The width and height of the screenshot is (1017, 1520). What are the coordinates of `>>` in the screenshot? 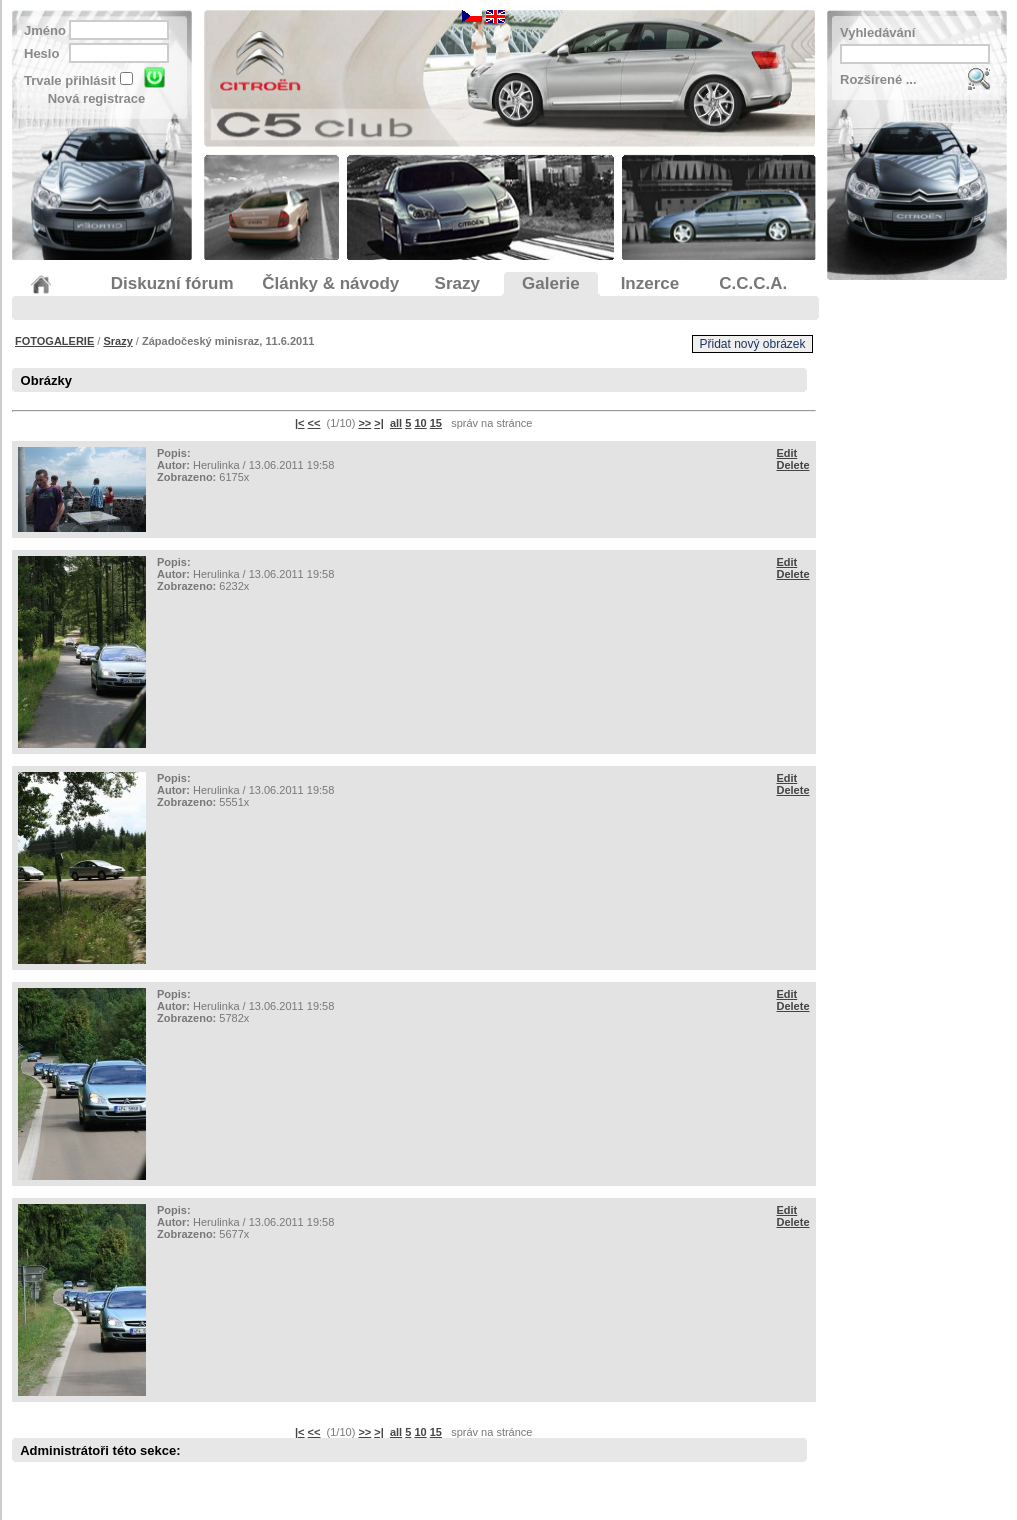 It's located at (364, 423).